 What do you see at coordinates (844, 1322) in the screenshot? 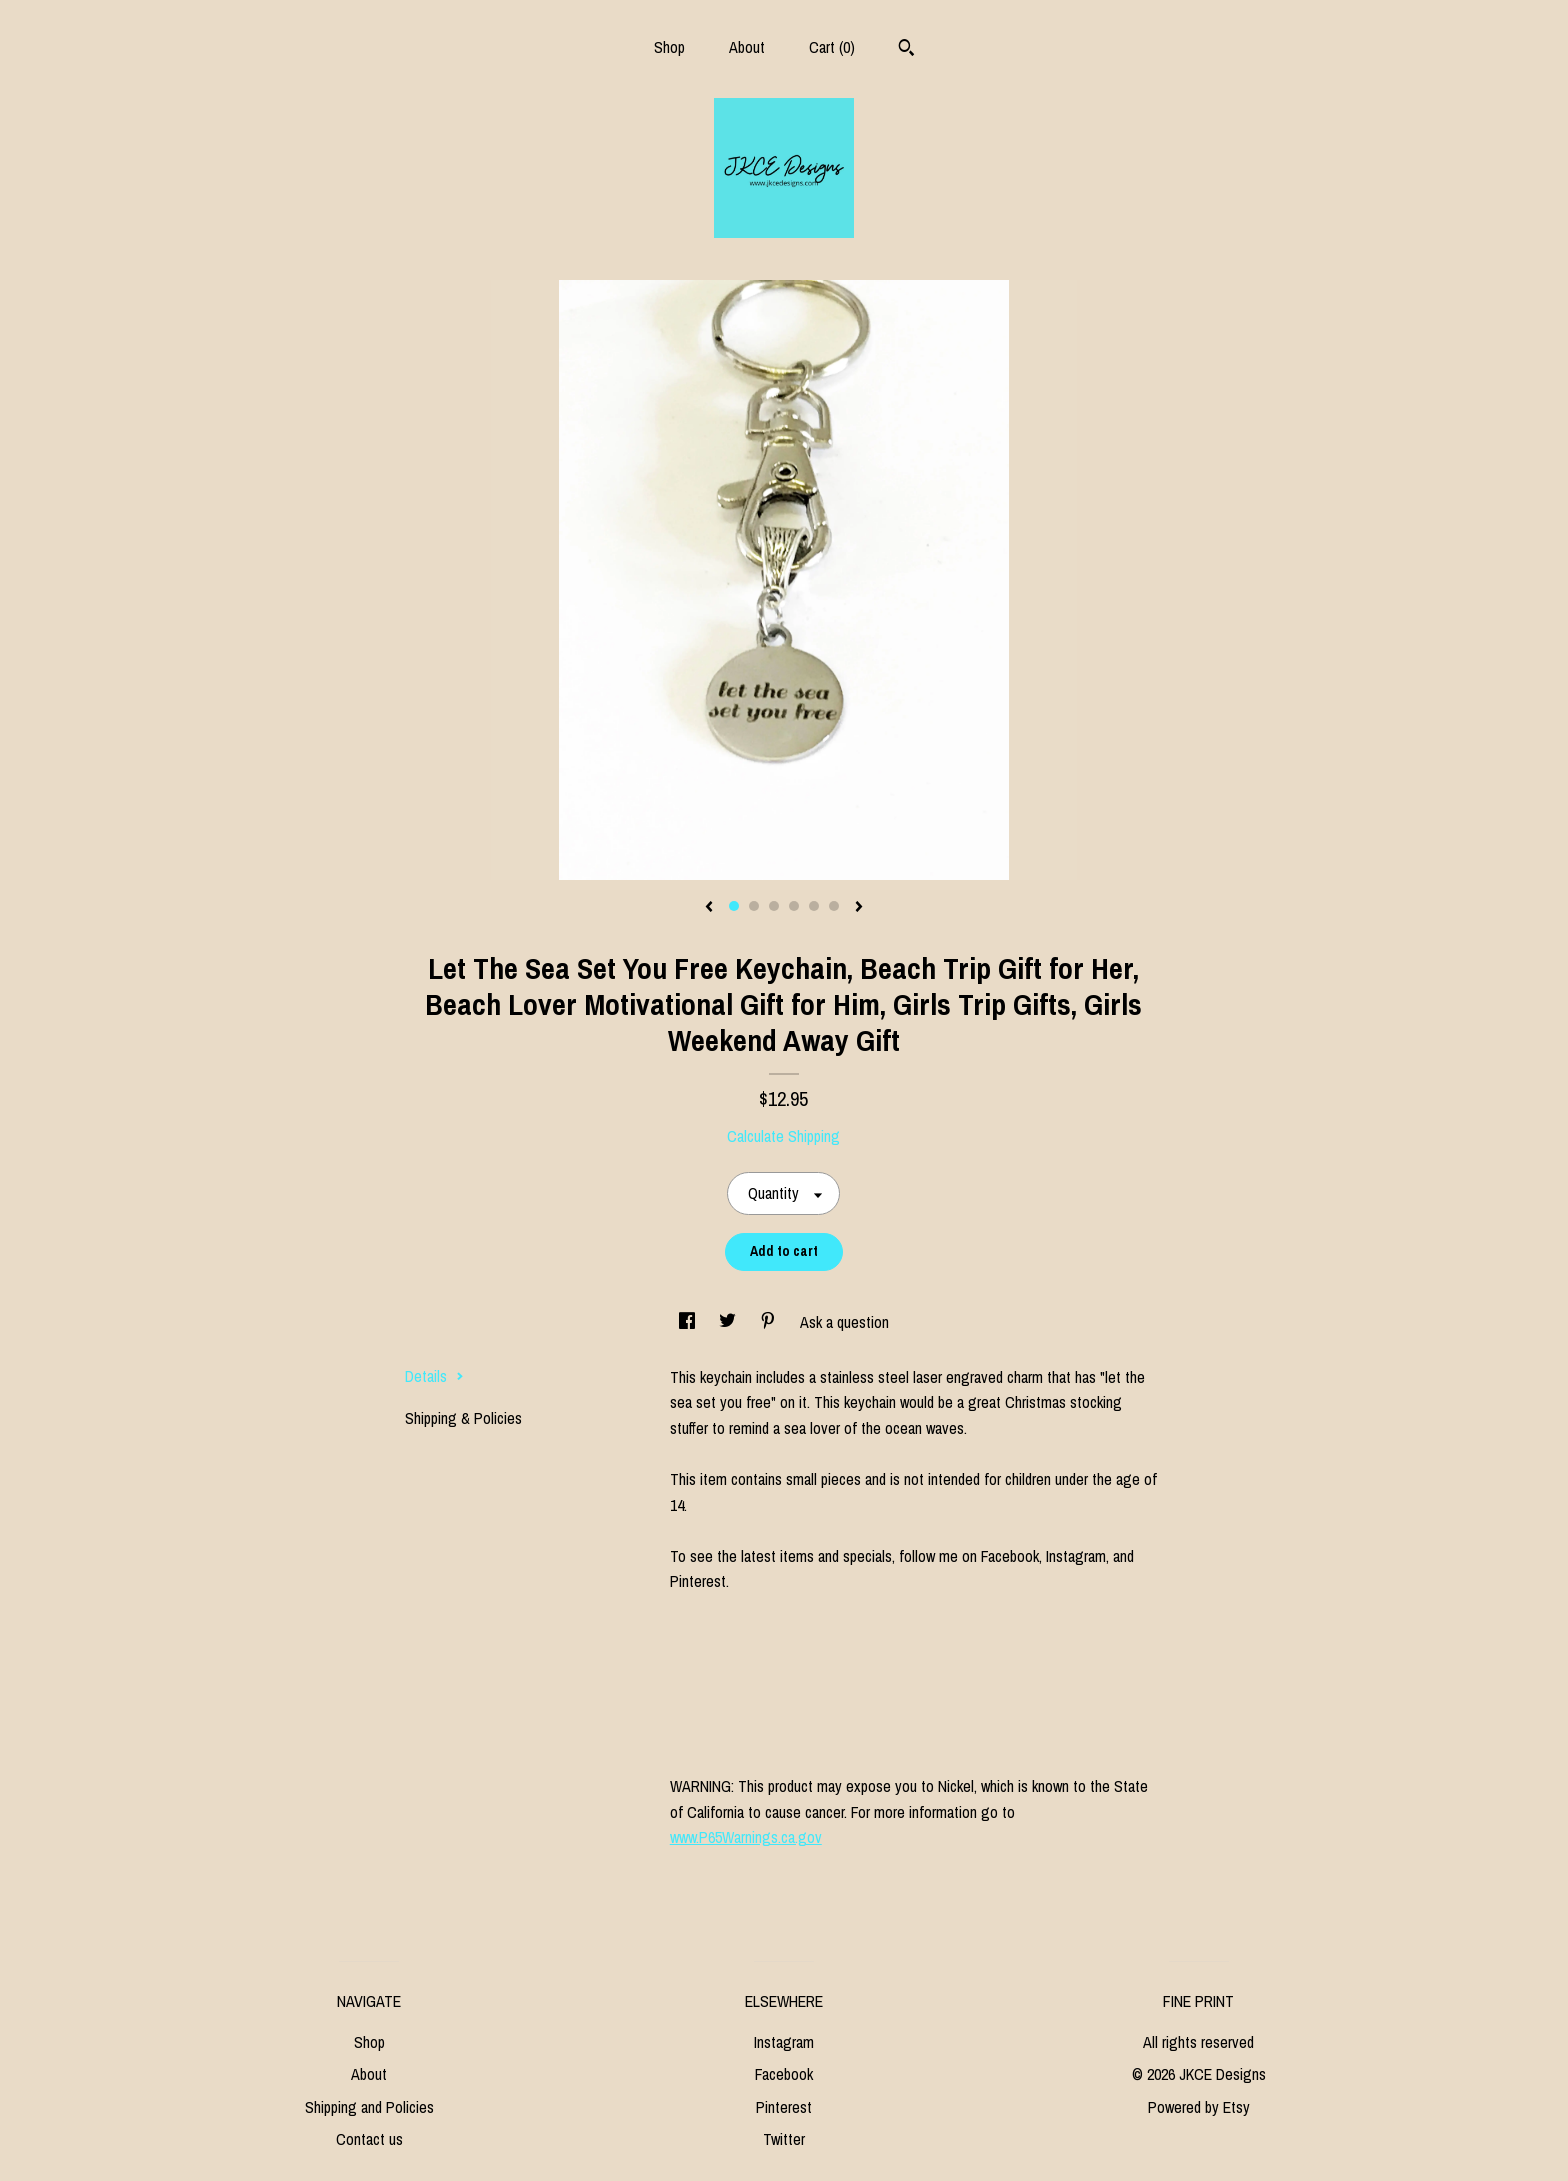
I see `Ask a question` at bounding box center [844, 1322].